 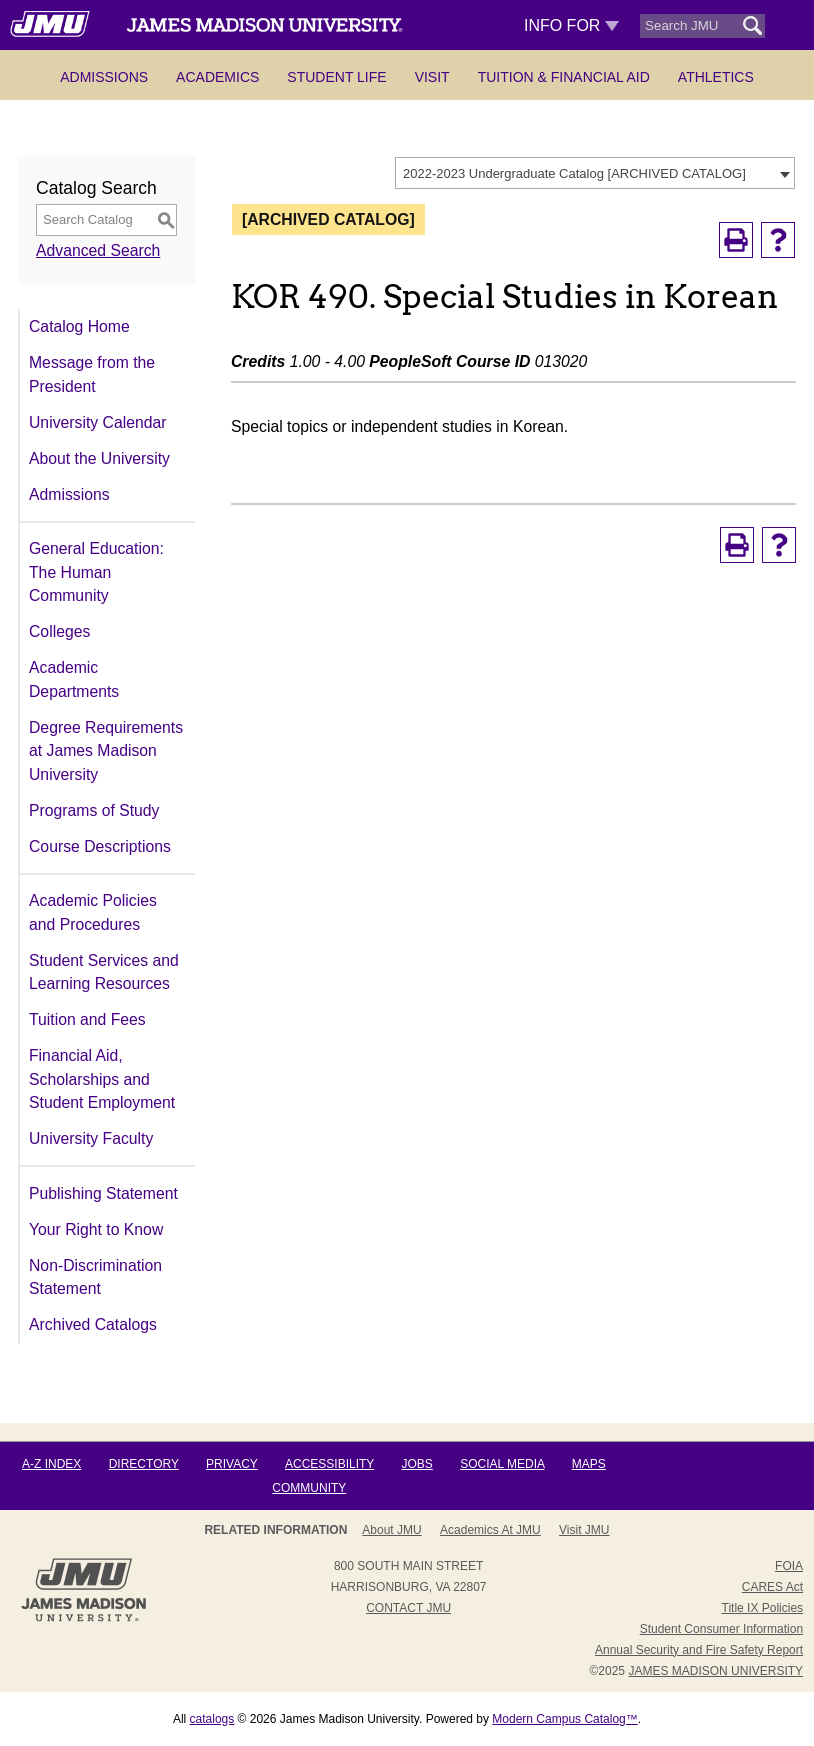 I want to click on Directory, so click(x=144, y=1464).